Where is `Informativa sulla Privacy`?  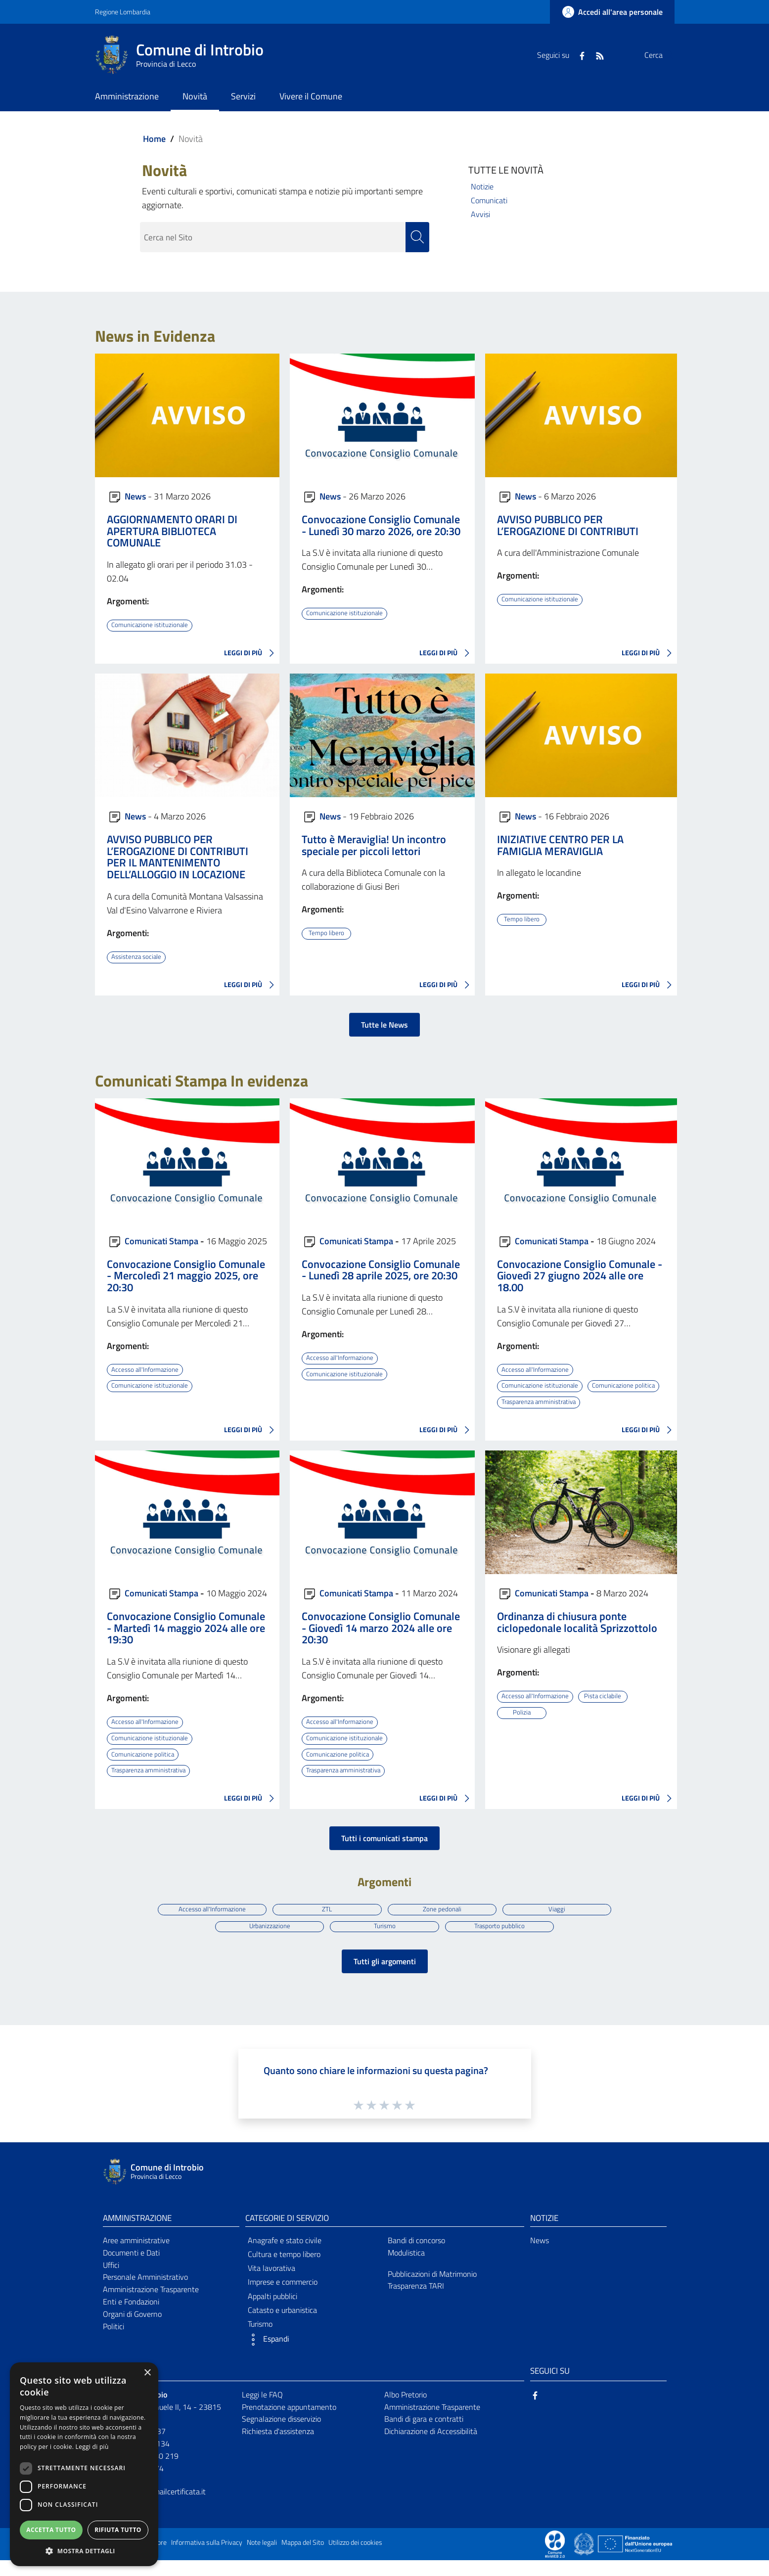
Informativa sulla Privacy is located at coordinates (206, 2558).